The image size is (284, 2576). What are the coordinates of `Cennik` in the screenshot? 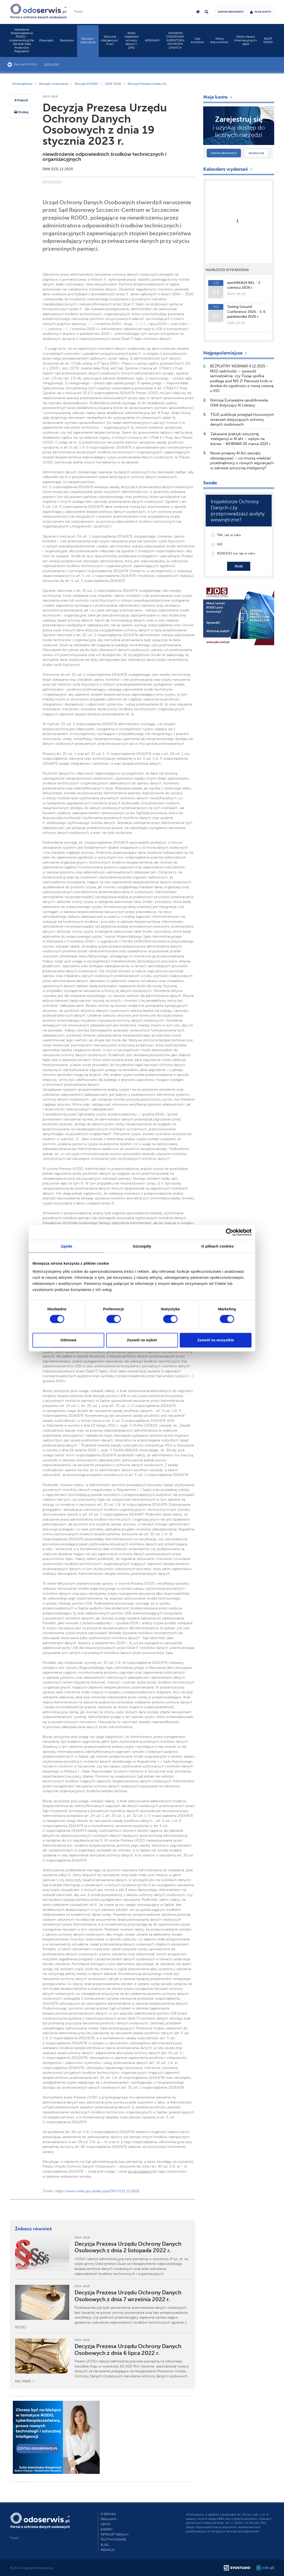 It's located at (106, 2524).